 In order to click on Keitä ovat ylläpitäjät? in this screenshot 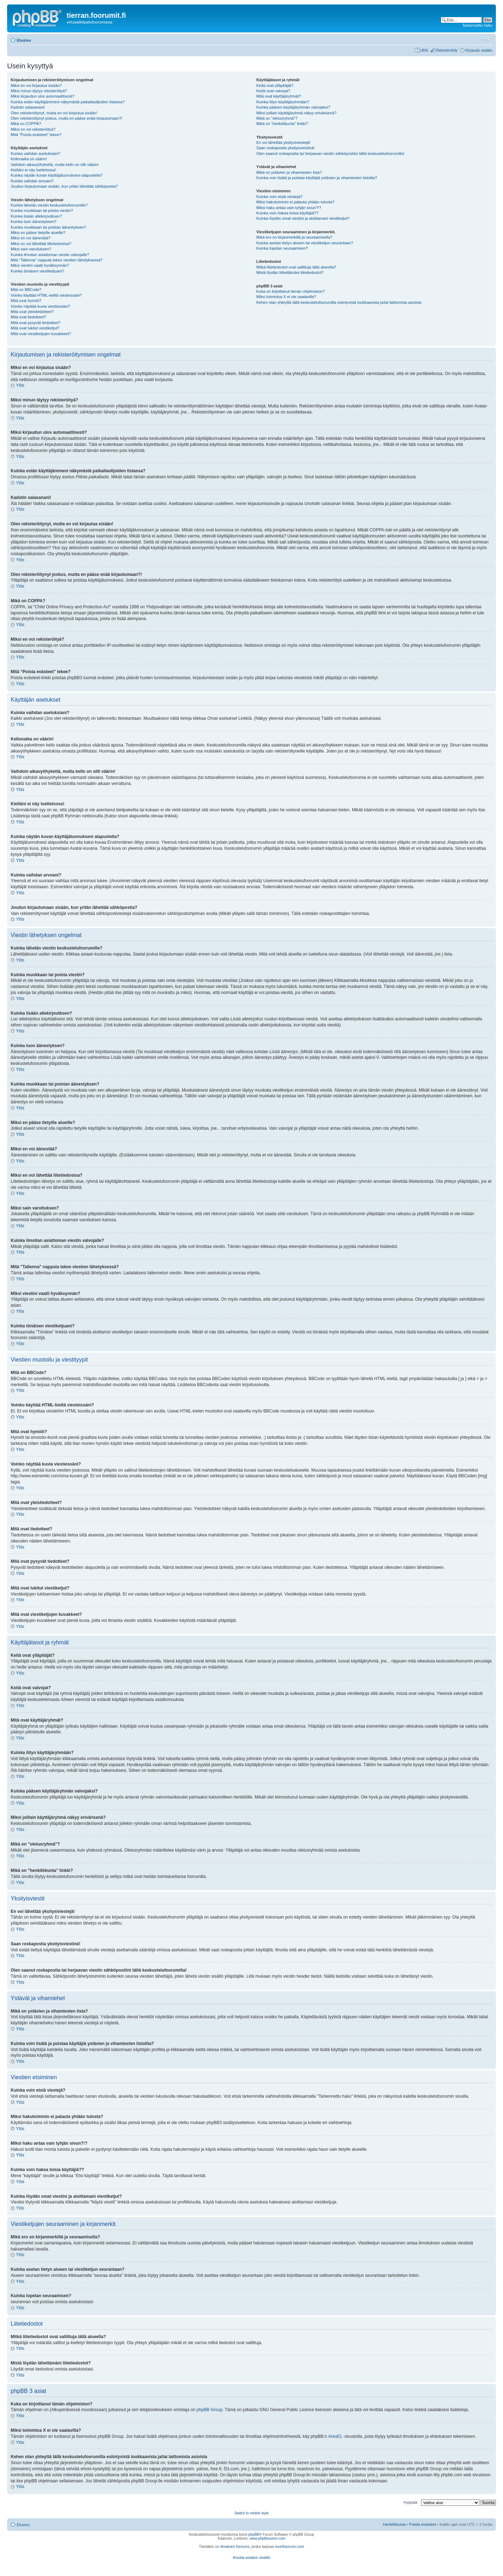, I will do `click(275, 85)`.